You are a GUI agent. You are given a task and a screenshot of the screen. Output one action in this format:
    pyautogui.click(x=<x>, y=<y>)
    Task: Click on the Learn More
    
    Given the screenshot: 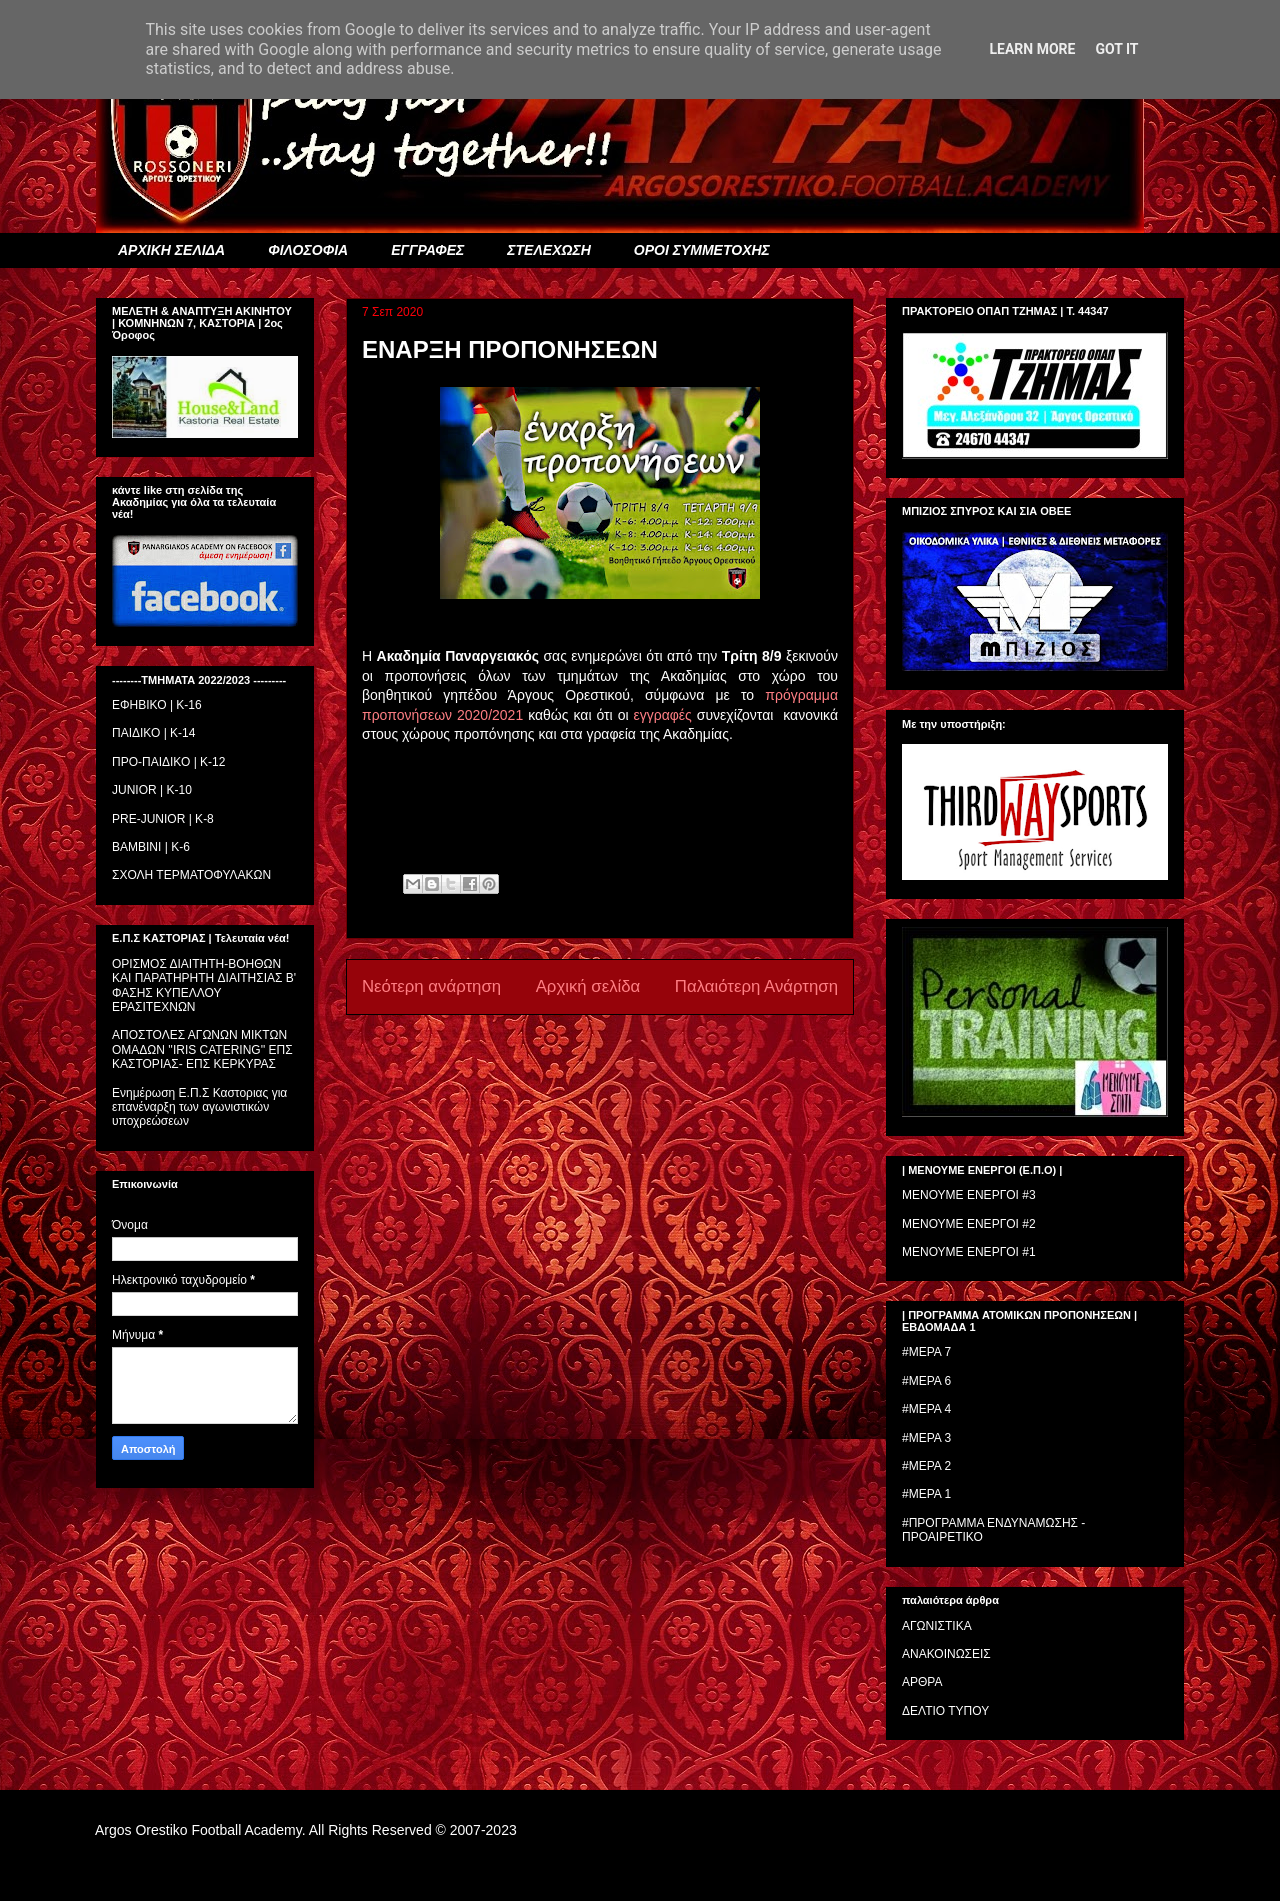 What is the action you would take?
    pyautogui.click(x=1032, y=49)
    